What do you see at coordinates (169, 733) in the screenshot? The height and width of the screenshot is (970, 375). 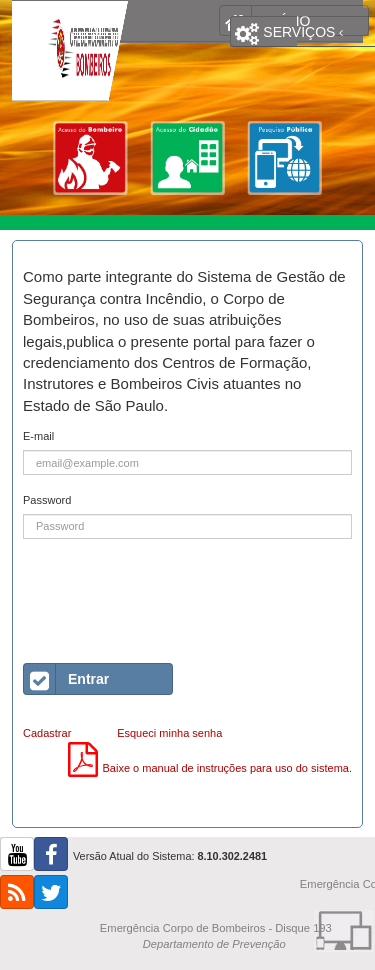 I see `Esqueci minha senha` at bounding box center [169, 733].